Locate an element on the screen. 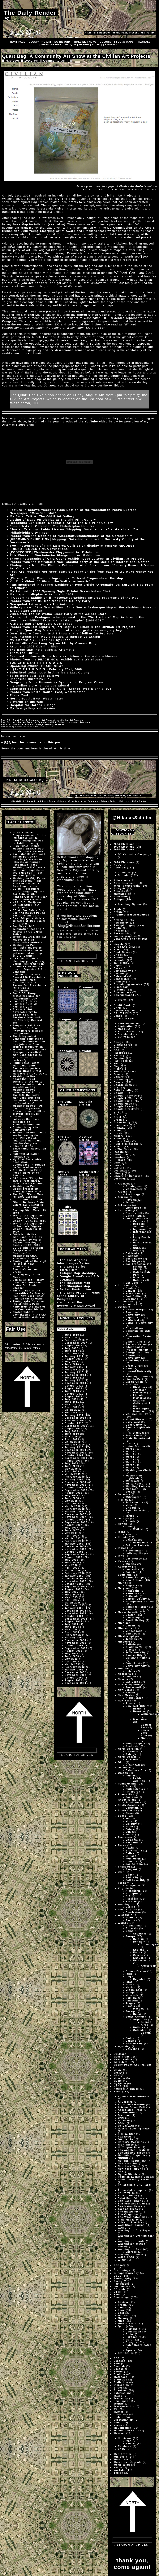 This screenshot has width=159, height=2576. April 2008 is located at coordinates (72, 1503).